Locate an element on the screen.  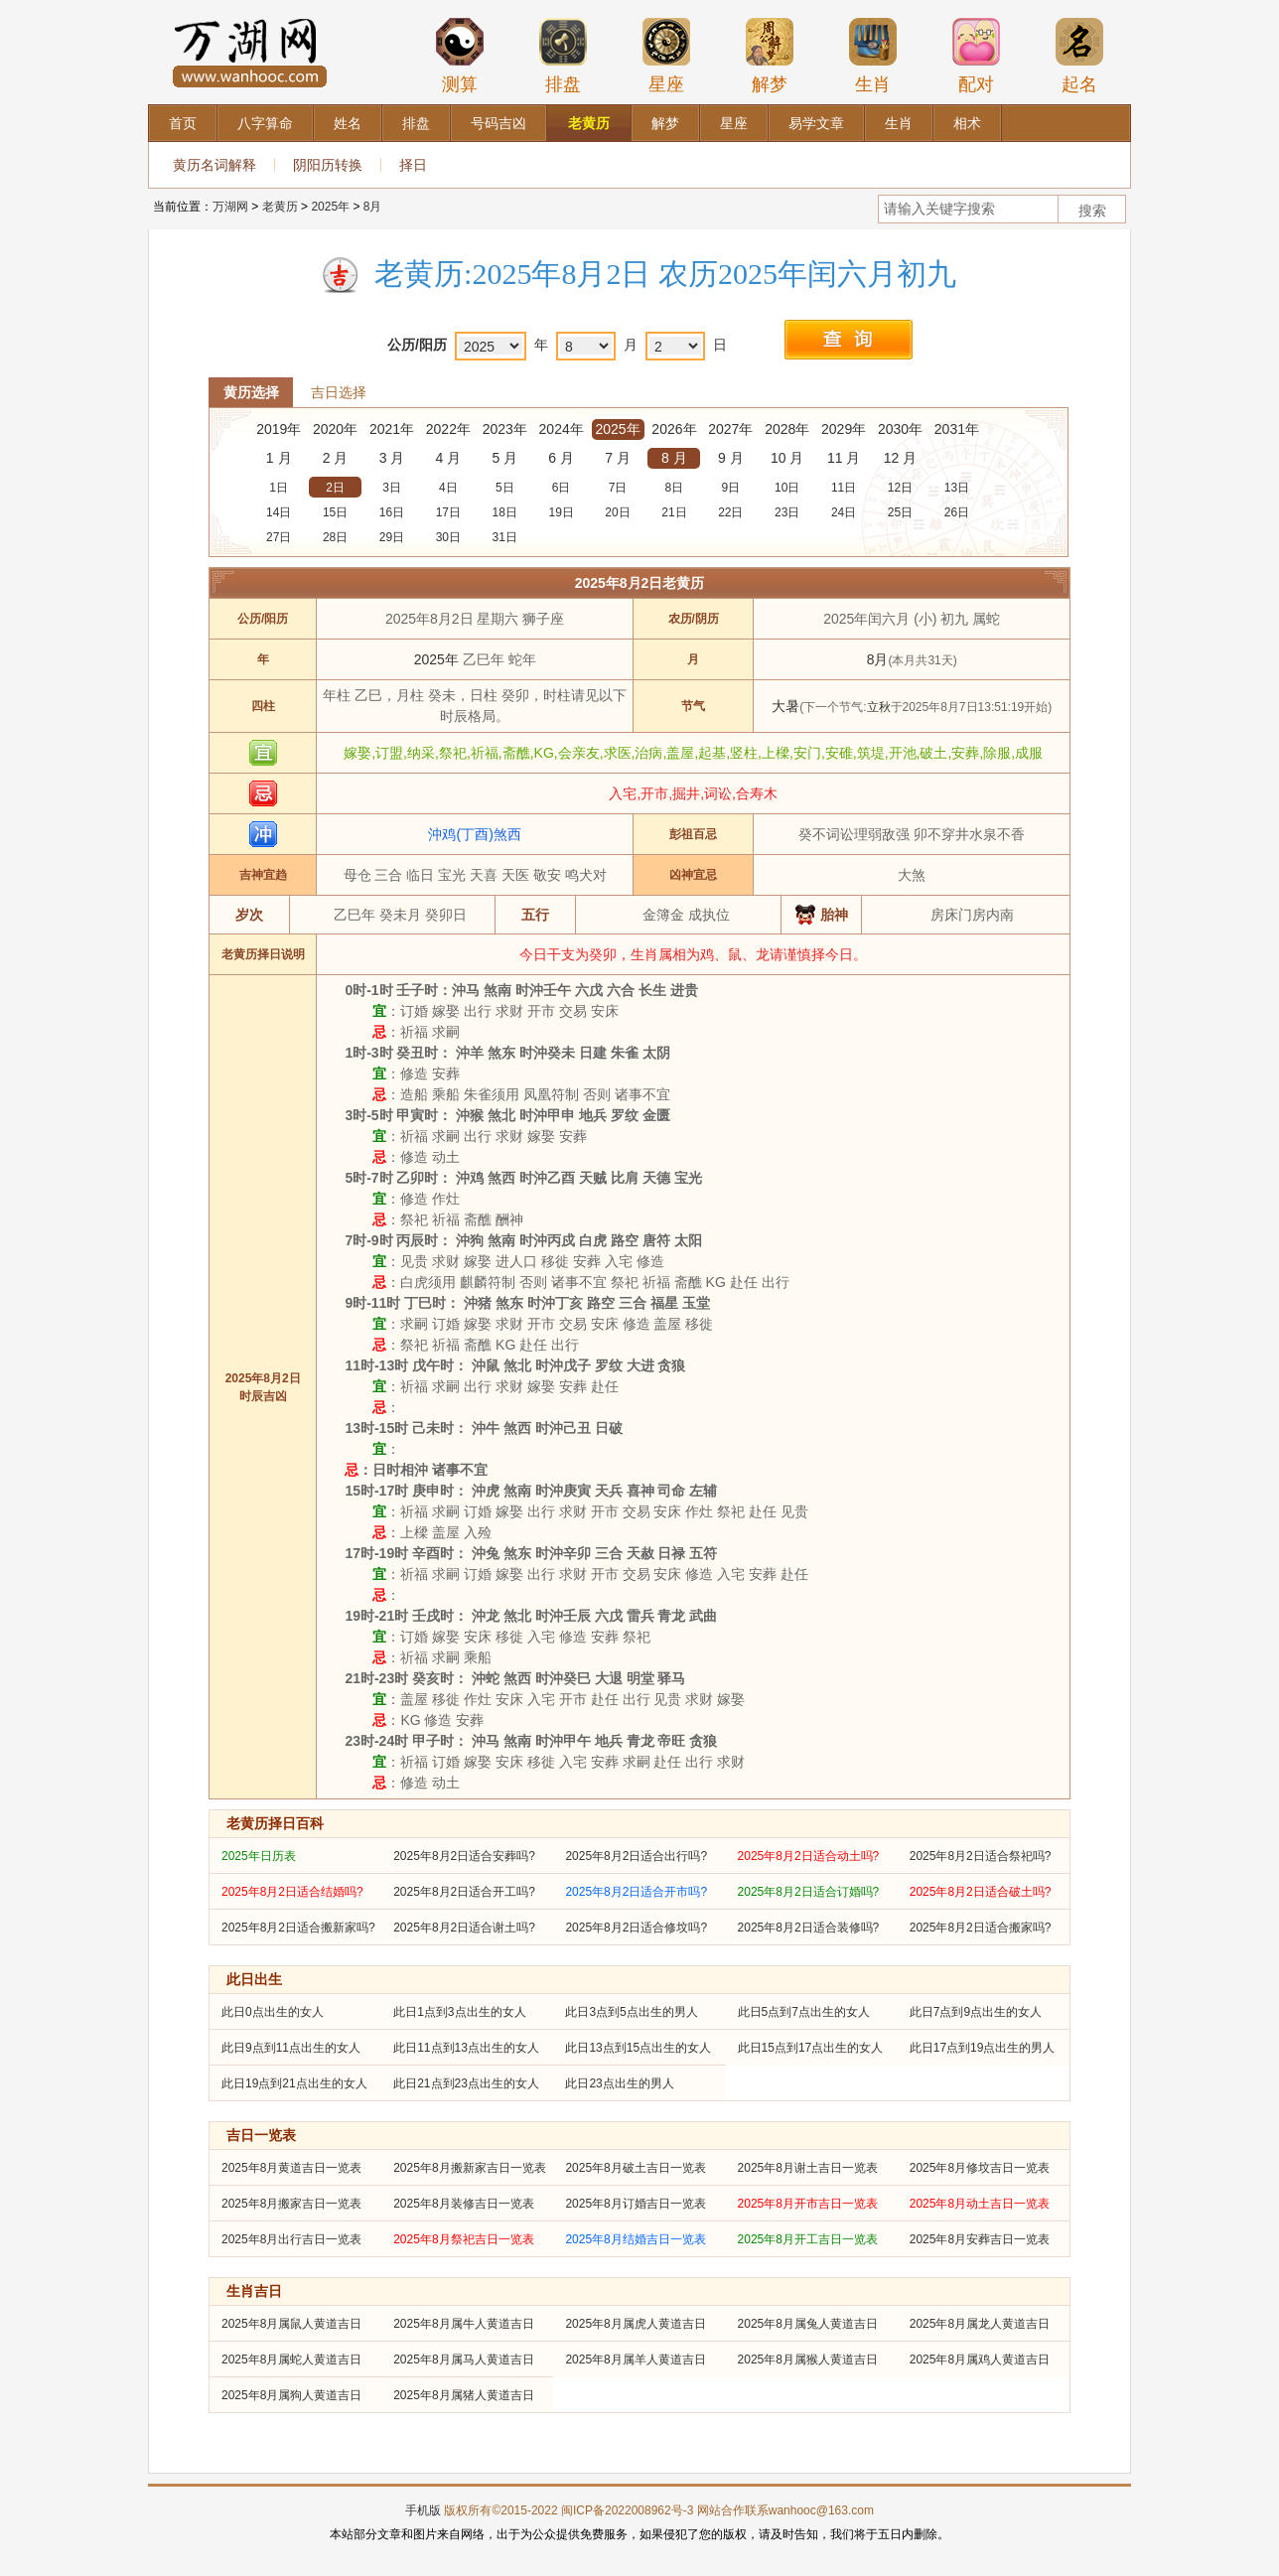
8 月 is located at coordinates (674, 458).